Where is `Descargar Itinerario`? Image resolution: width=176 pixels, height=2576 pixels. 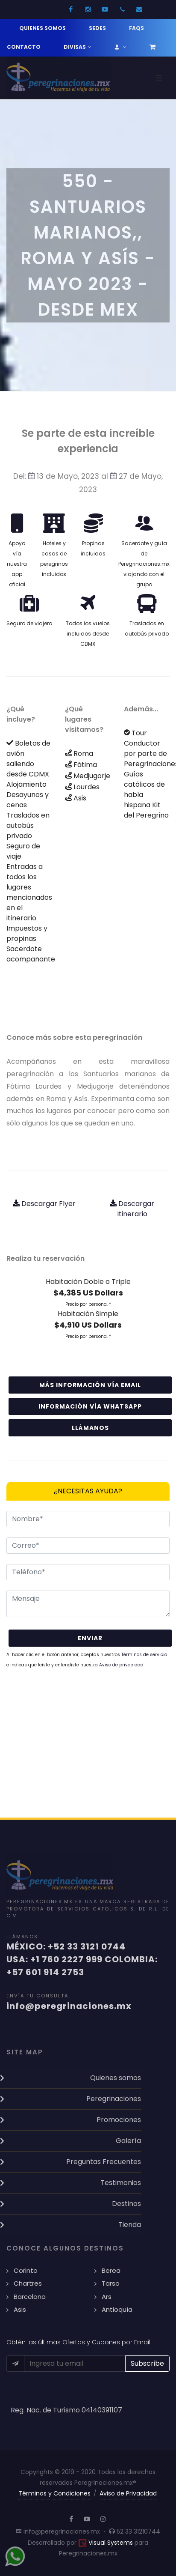
Descargar Itinerario is located at coordinates (132, 1209).